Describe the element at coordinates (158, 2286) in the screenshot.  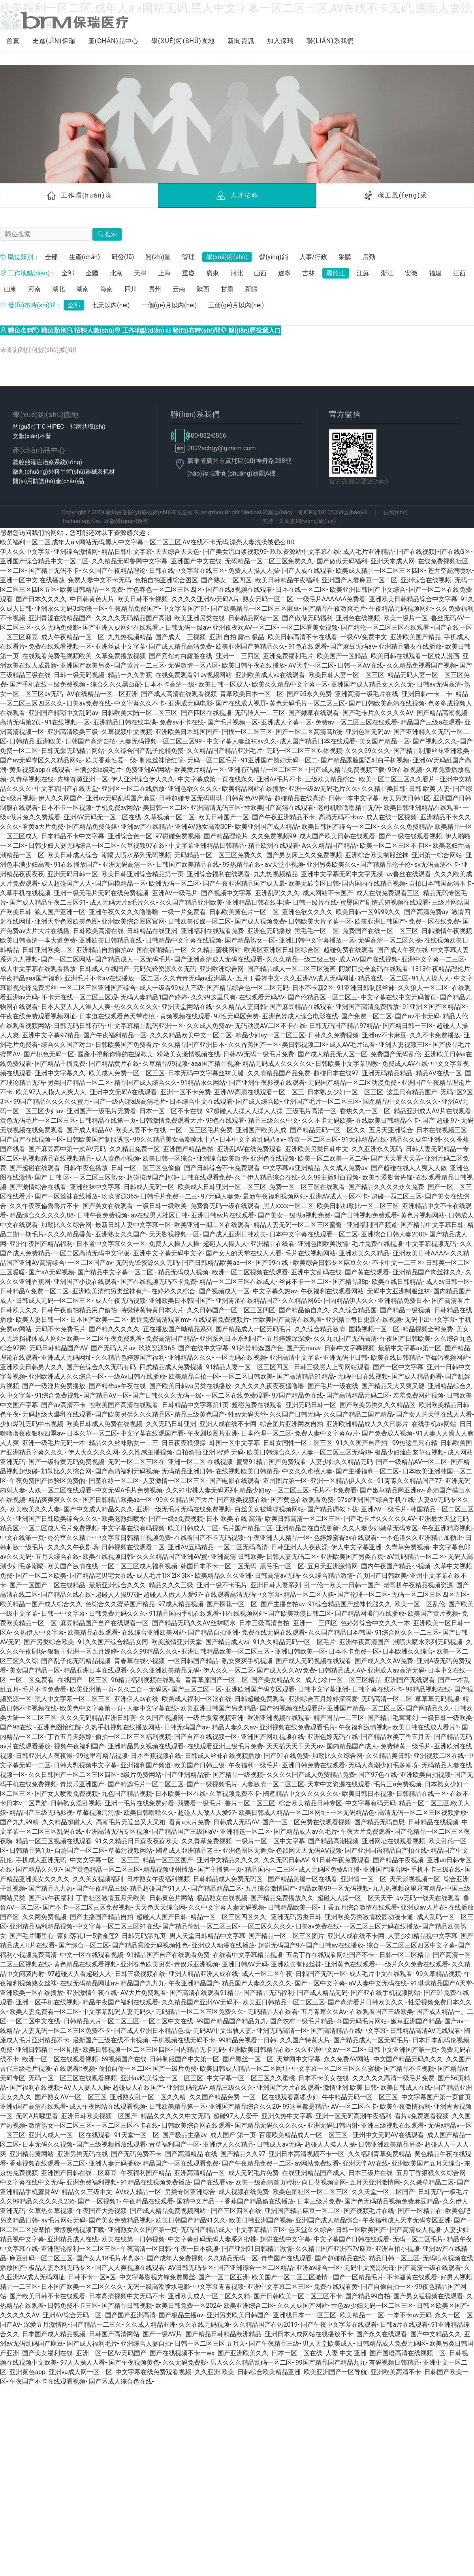
I see `无码一级高潮喷水电影` at that location.